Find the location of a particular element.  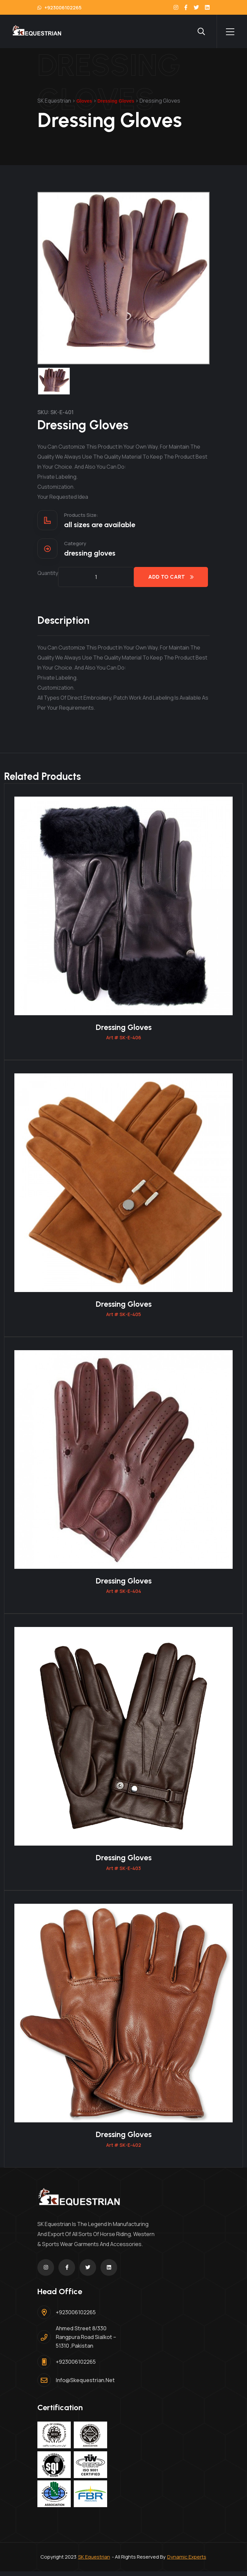

Dynamic Experts is located at coordinates (186, 2561).